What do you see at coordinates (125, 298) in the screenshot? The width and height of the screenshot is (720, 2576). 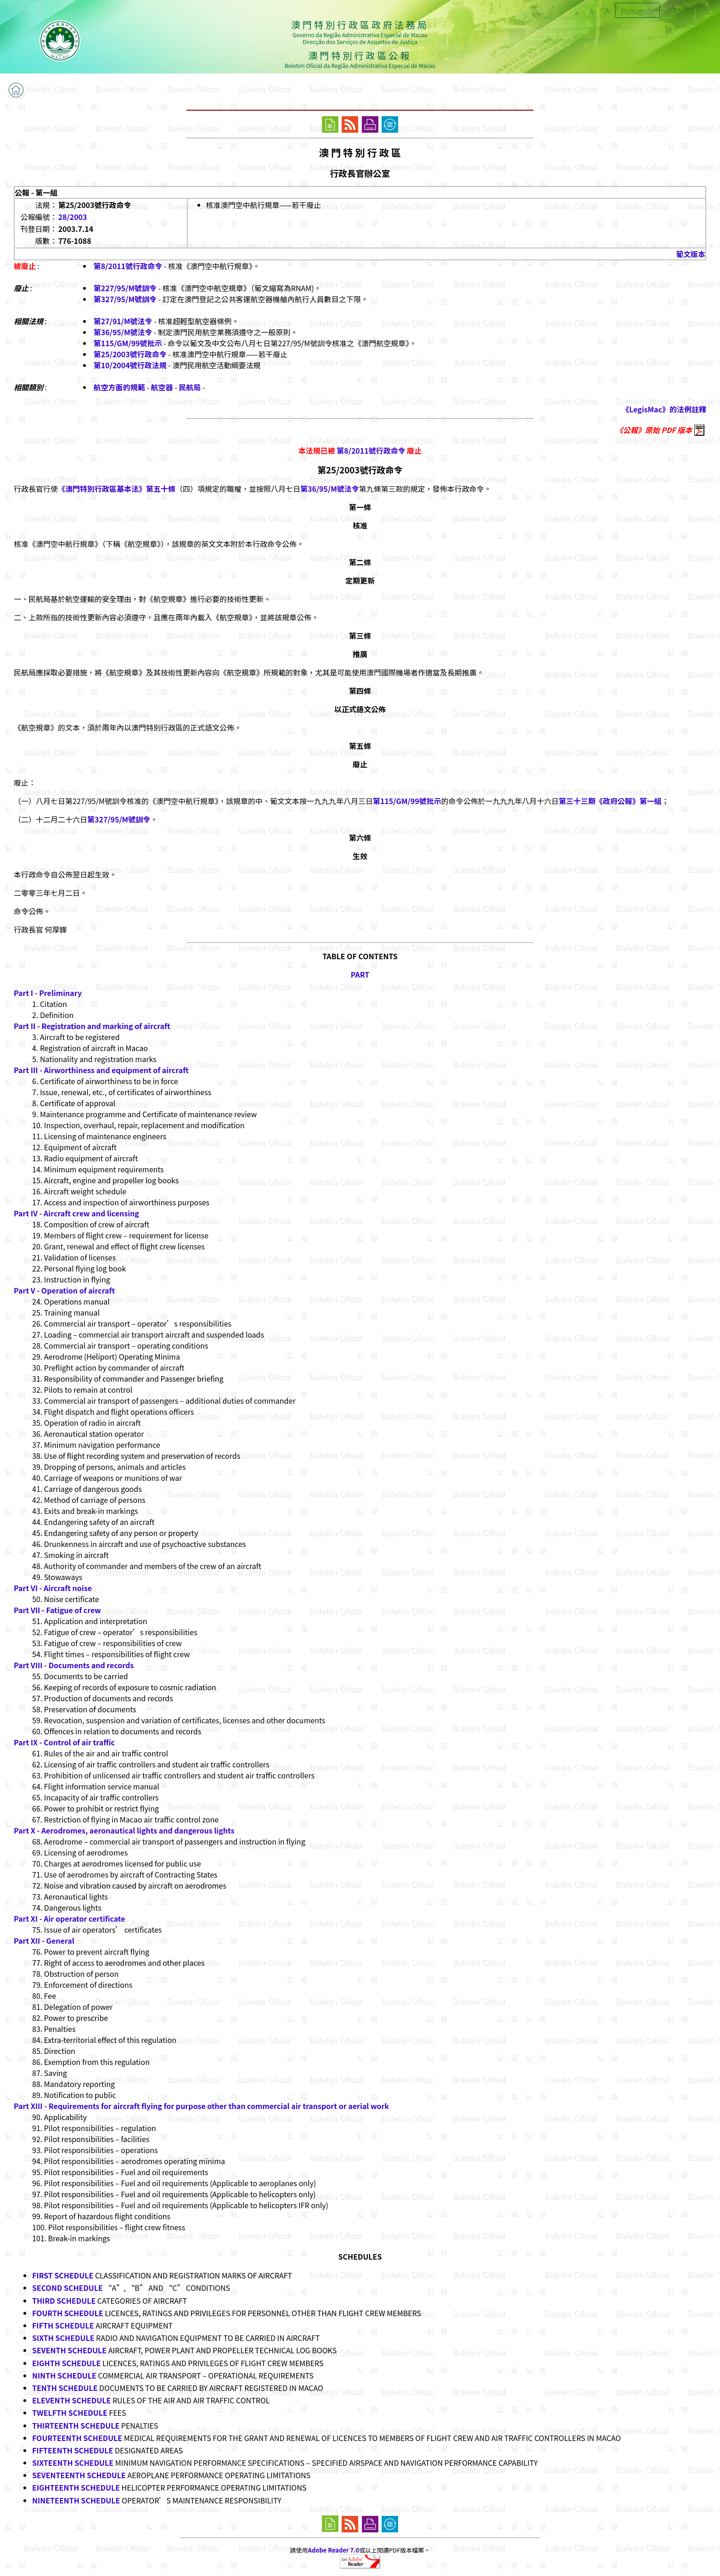 I see `第327/95/M號訓令` at bounding box center [125, 298].